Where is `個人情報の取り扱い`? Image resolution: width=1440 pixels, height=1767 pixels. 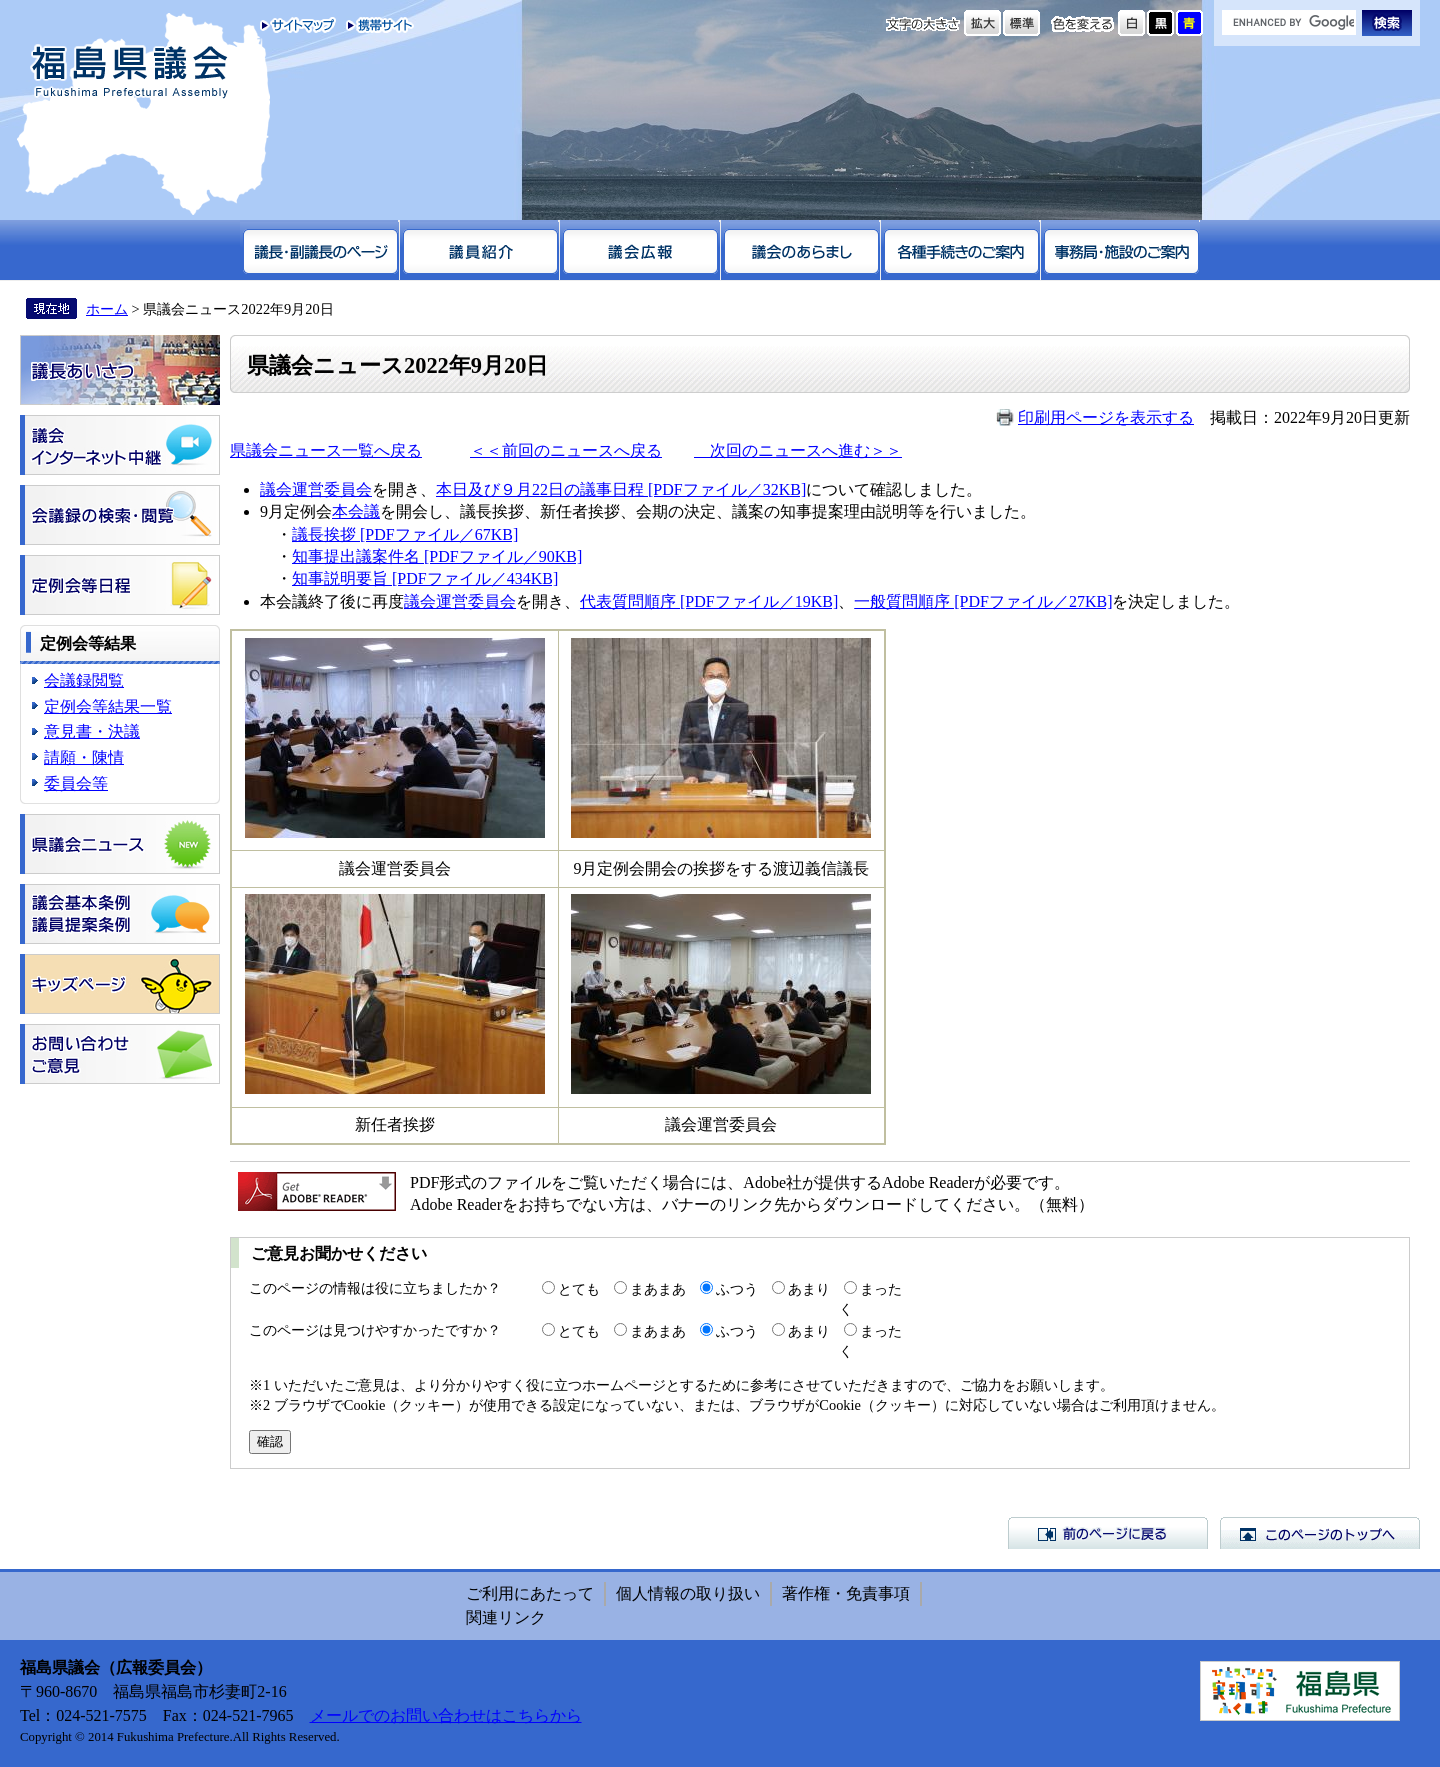
個人情報の取り扱い is located at coordinates (688, 1593).